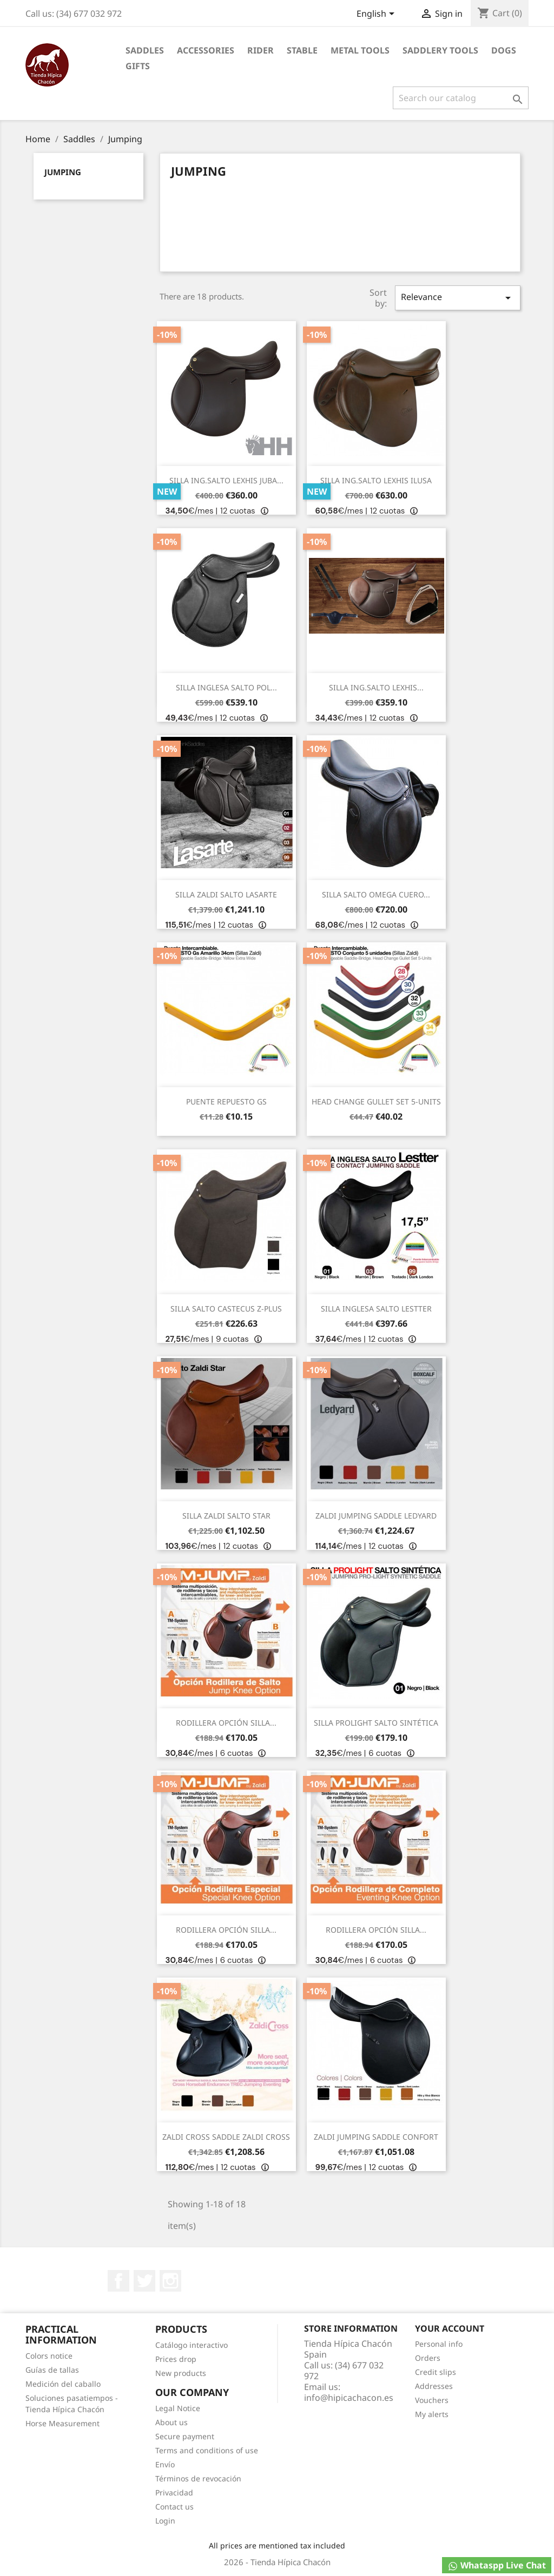 The image size is (554, 2576). I want to click on SILLA ING.SALTO LEXHIS JUBA..., so click(226, 480).